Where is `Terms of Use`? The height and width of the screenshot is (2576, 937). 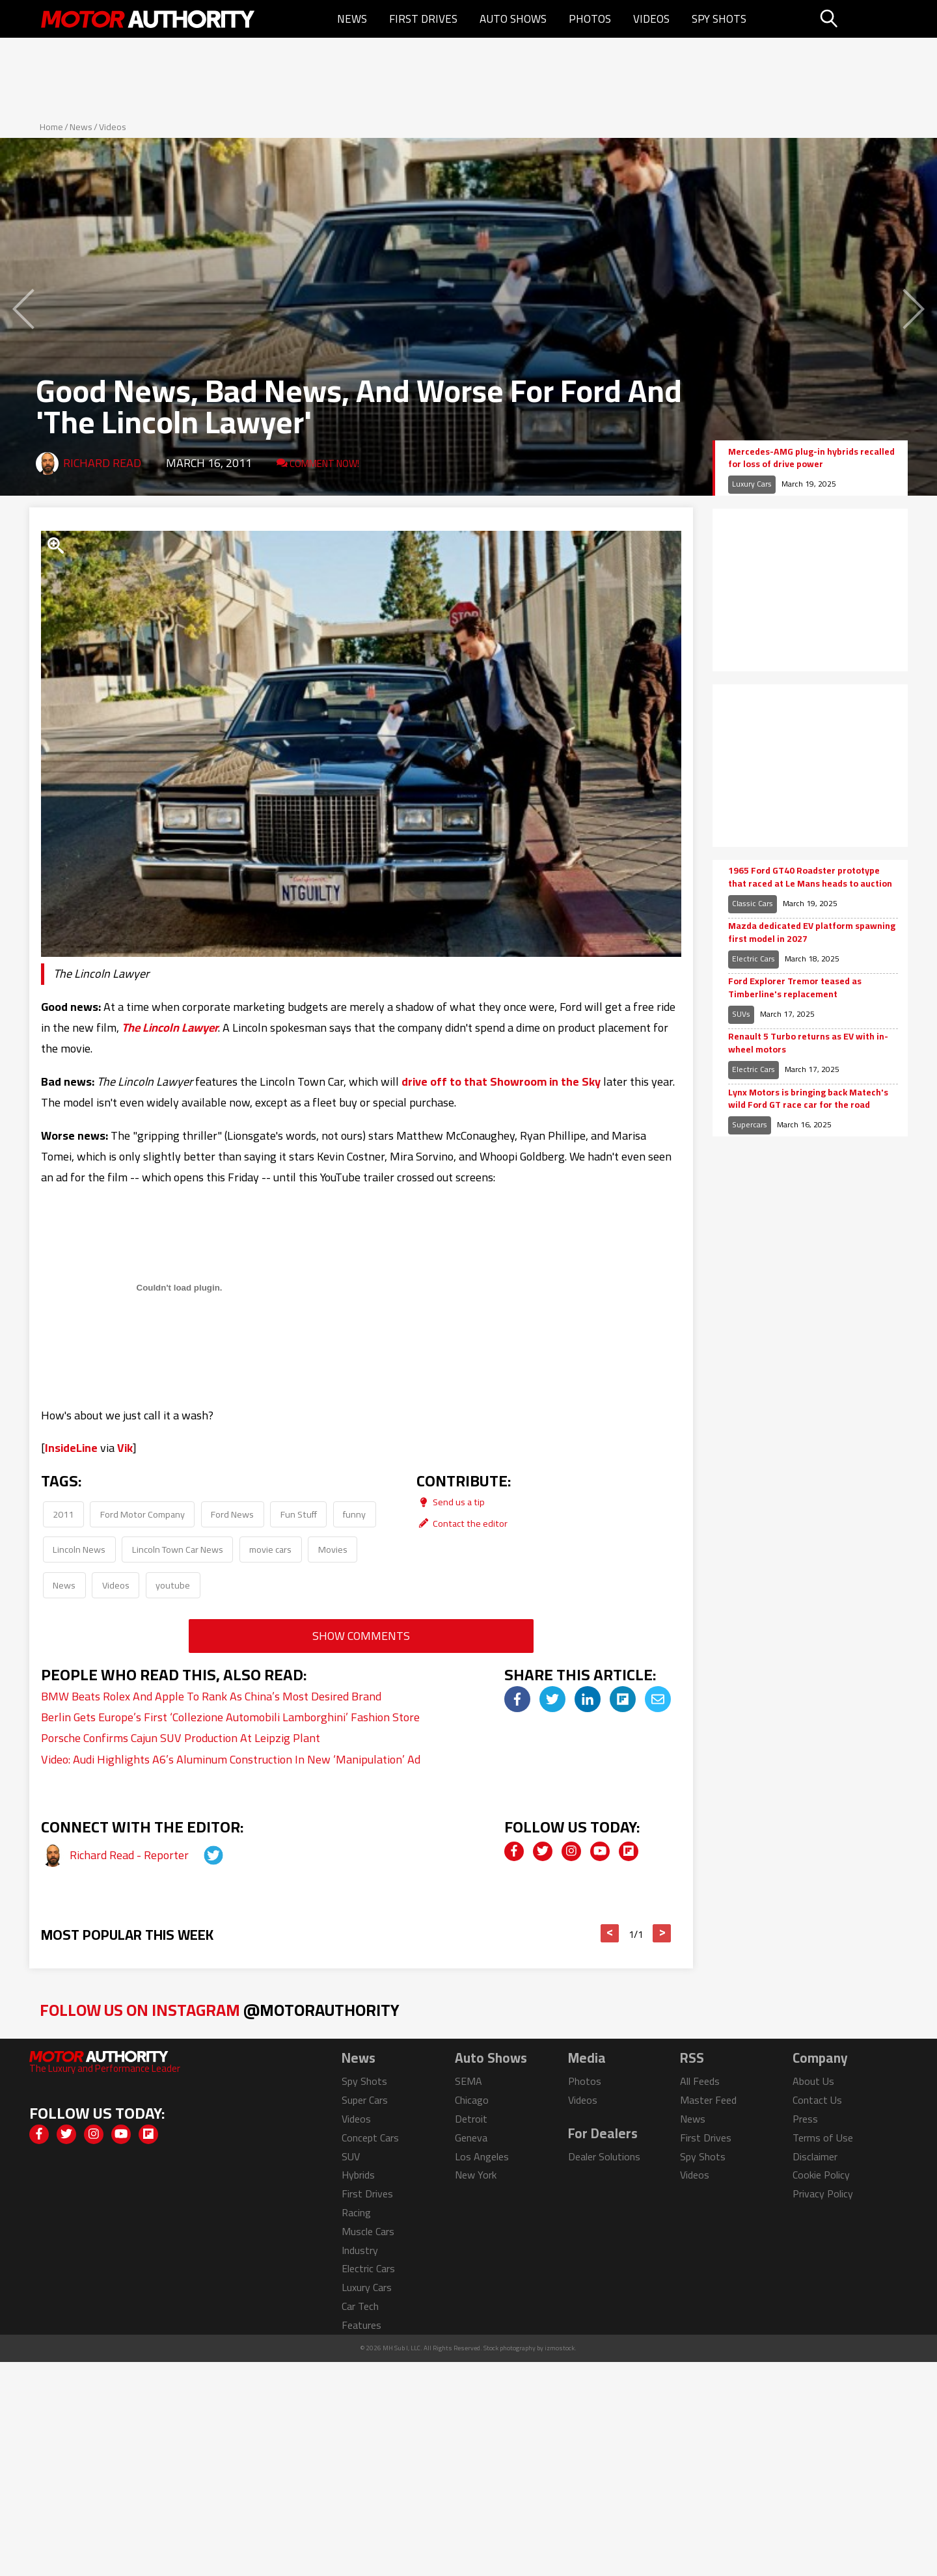 Terms of Use is located at coordinates (823, 2137).